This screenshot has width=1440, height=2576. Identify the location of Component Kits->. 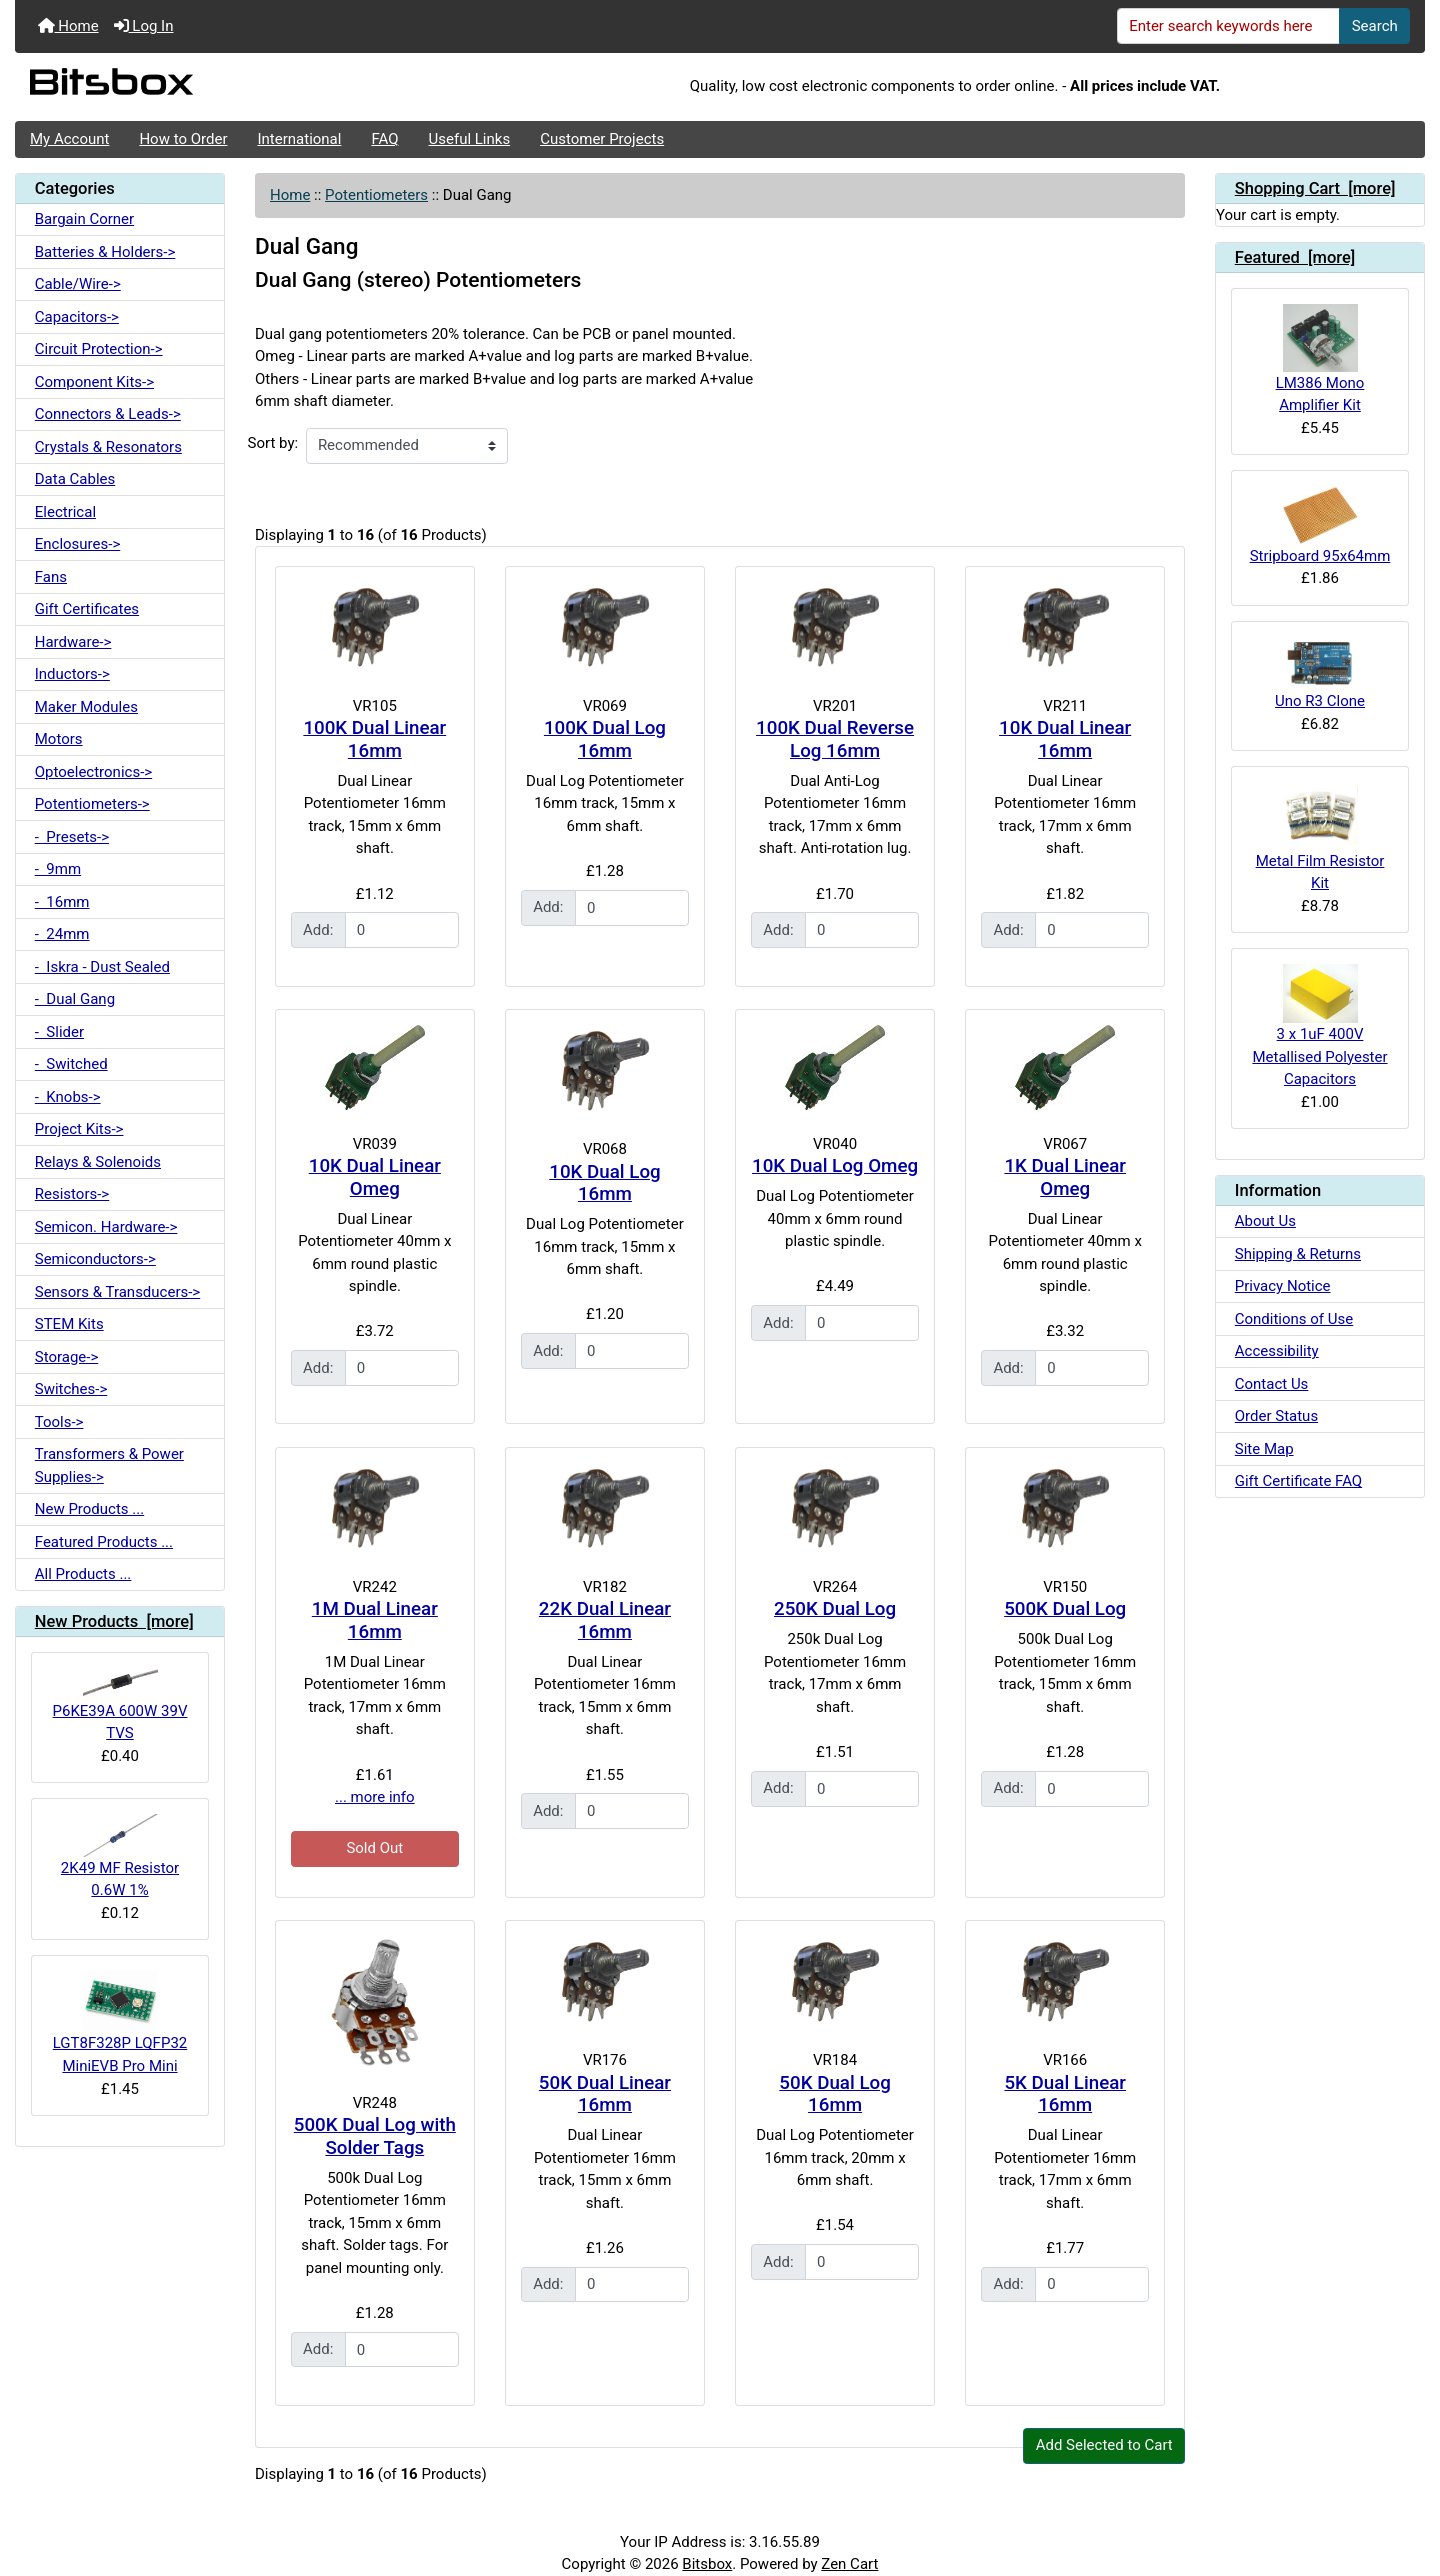
(94, 382).